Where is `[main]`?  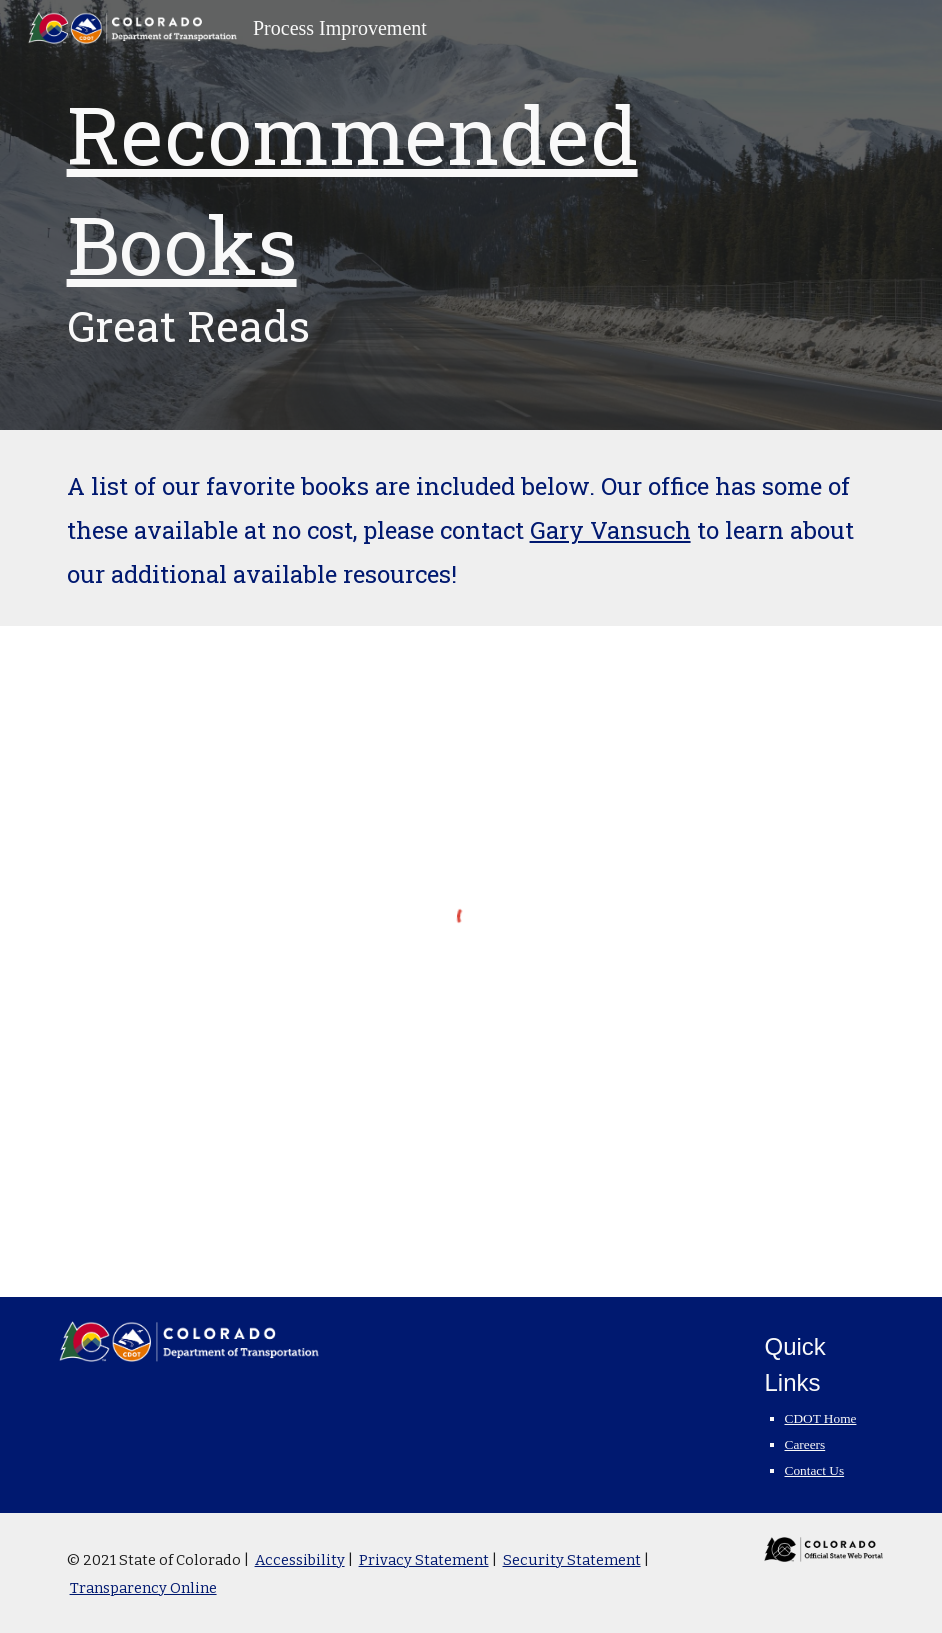
[main] is located at coordinates (471, 215).